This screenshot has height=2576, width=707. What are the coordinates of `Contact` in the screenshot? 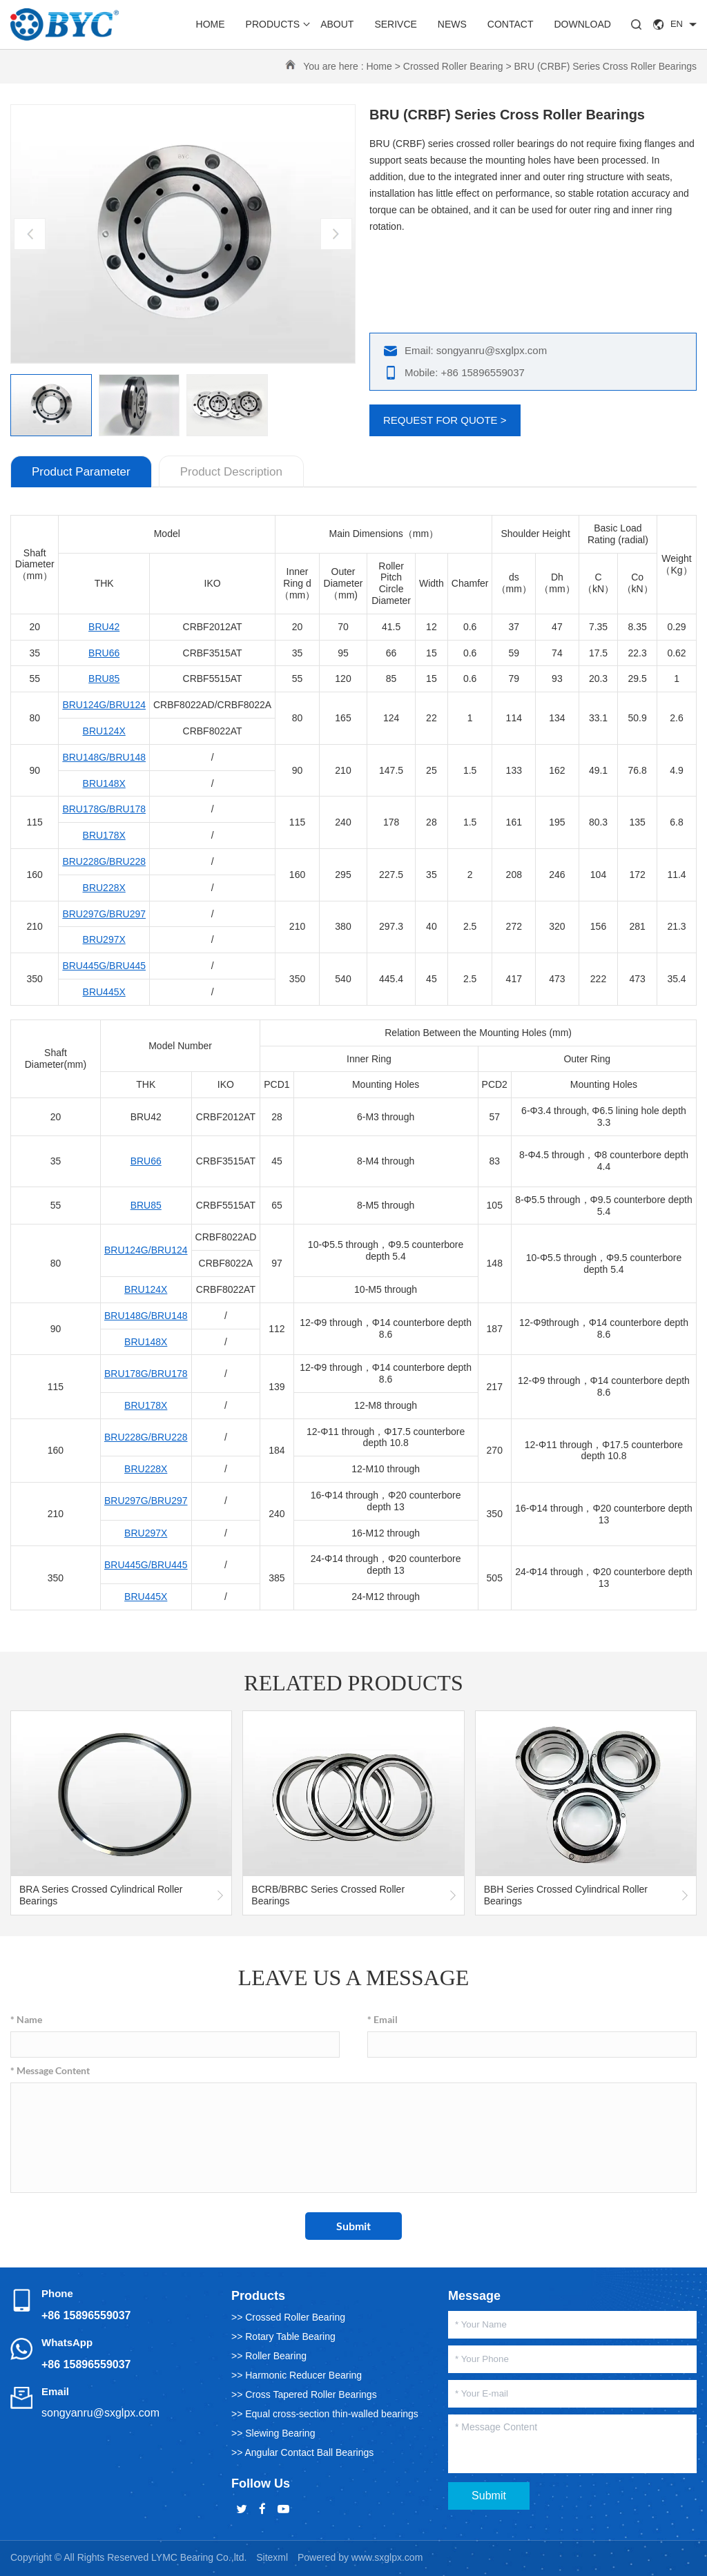 It's located at (510, 24).